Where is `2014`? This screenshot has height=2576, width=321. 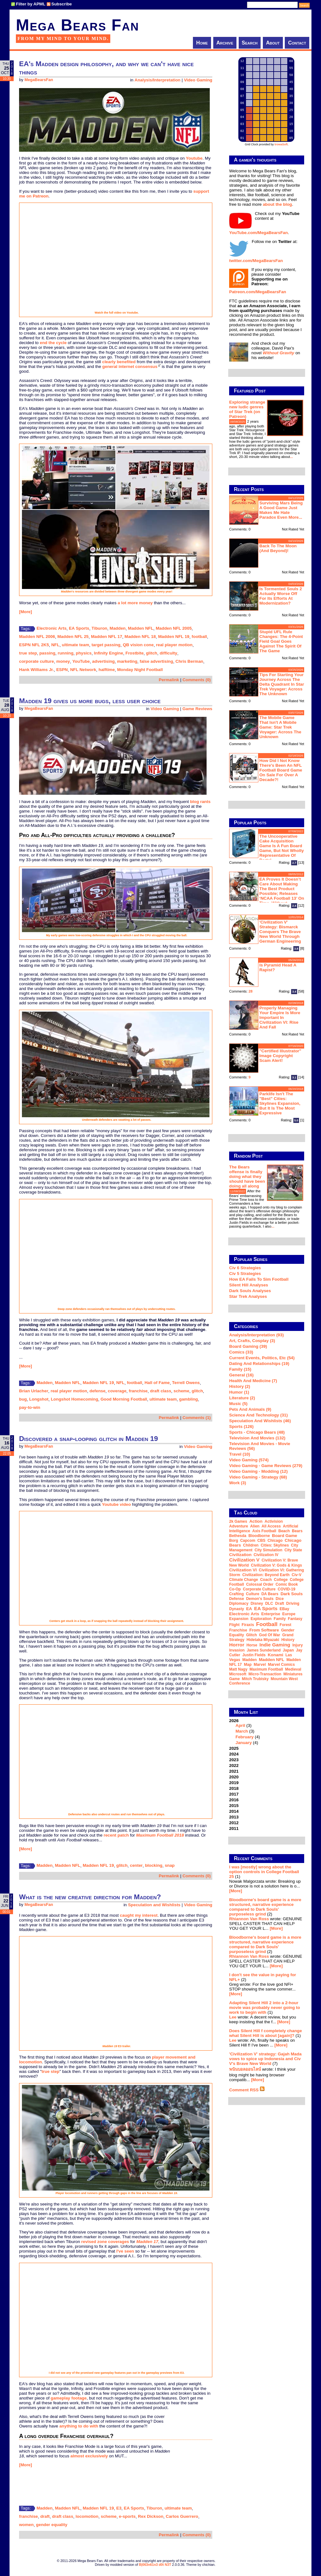 2014 is located at coordinates (234, 1811).